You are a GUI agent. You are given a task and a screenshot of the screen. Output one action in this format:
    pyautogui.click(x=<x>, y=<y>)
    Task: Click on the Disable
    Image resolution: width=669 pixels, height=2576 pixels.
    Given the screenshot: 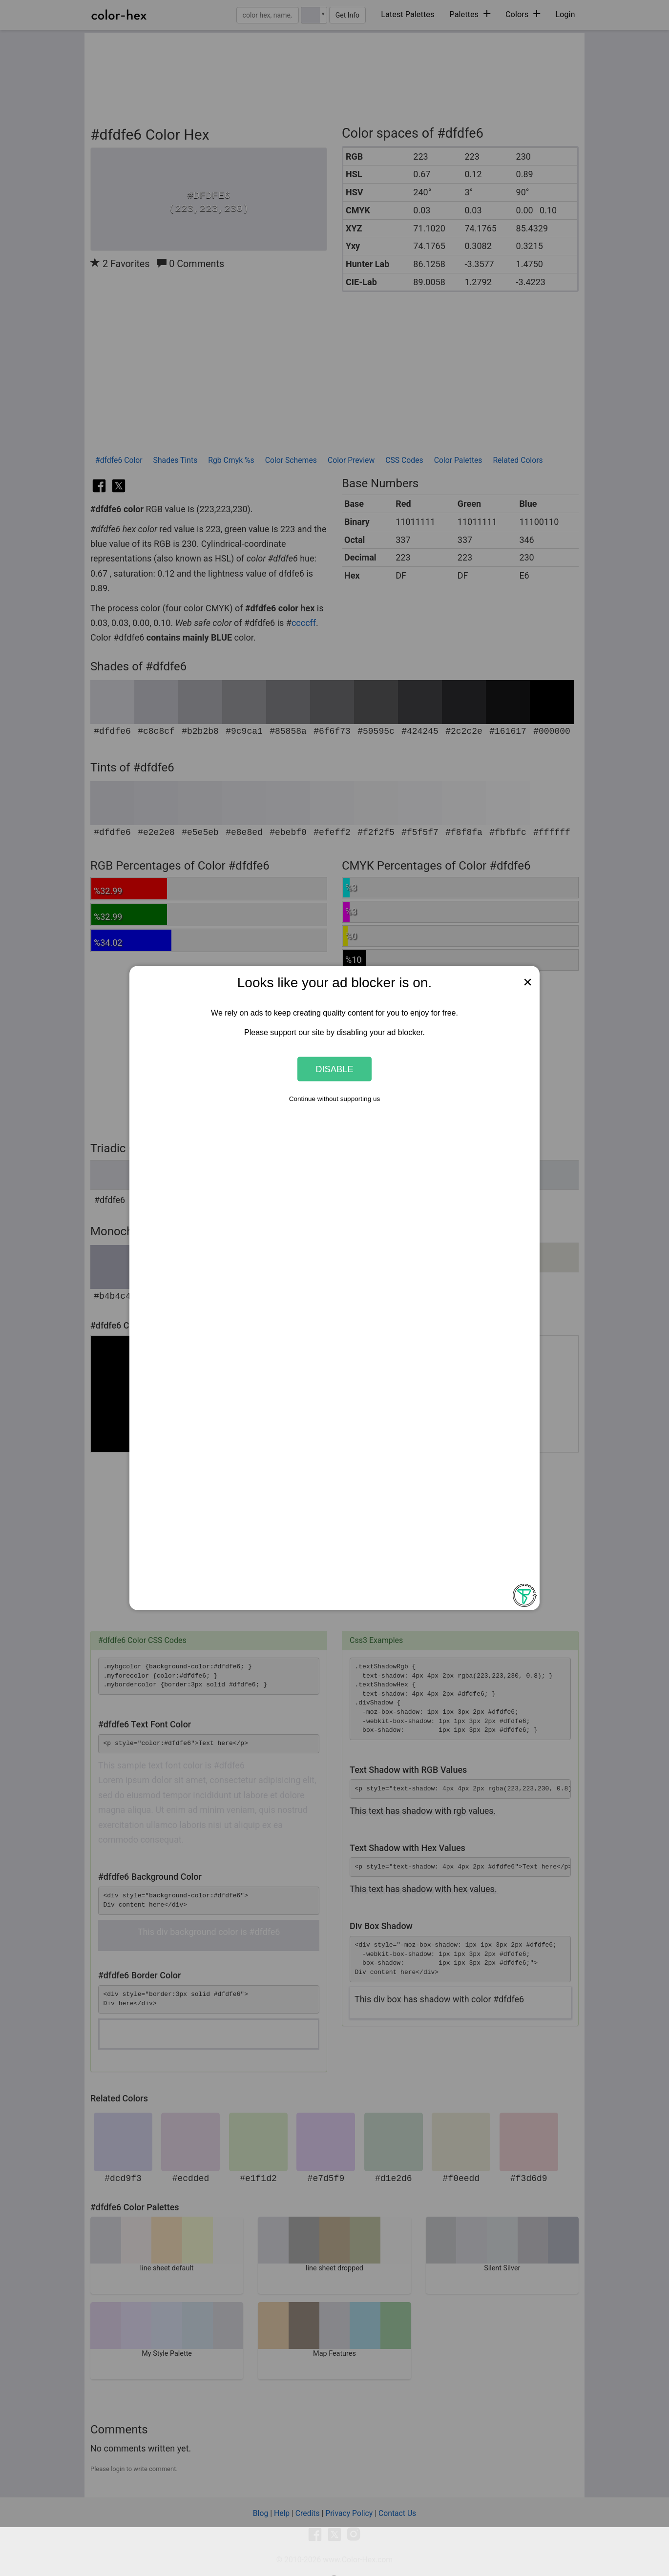 What is the action you would take?
    pyautogui.click(x=334, y=1068)
    